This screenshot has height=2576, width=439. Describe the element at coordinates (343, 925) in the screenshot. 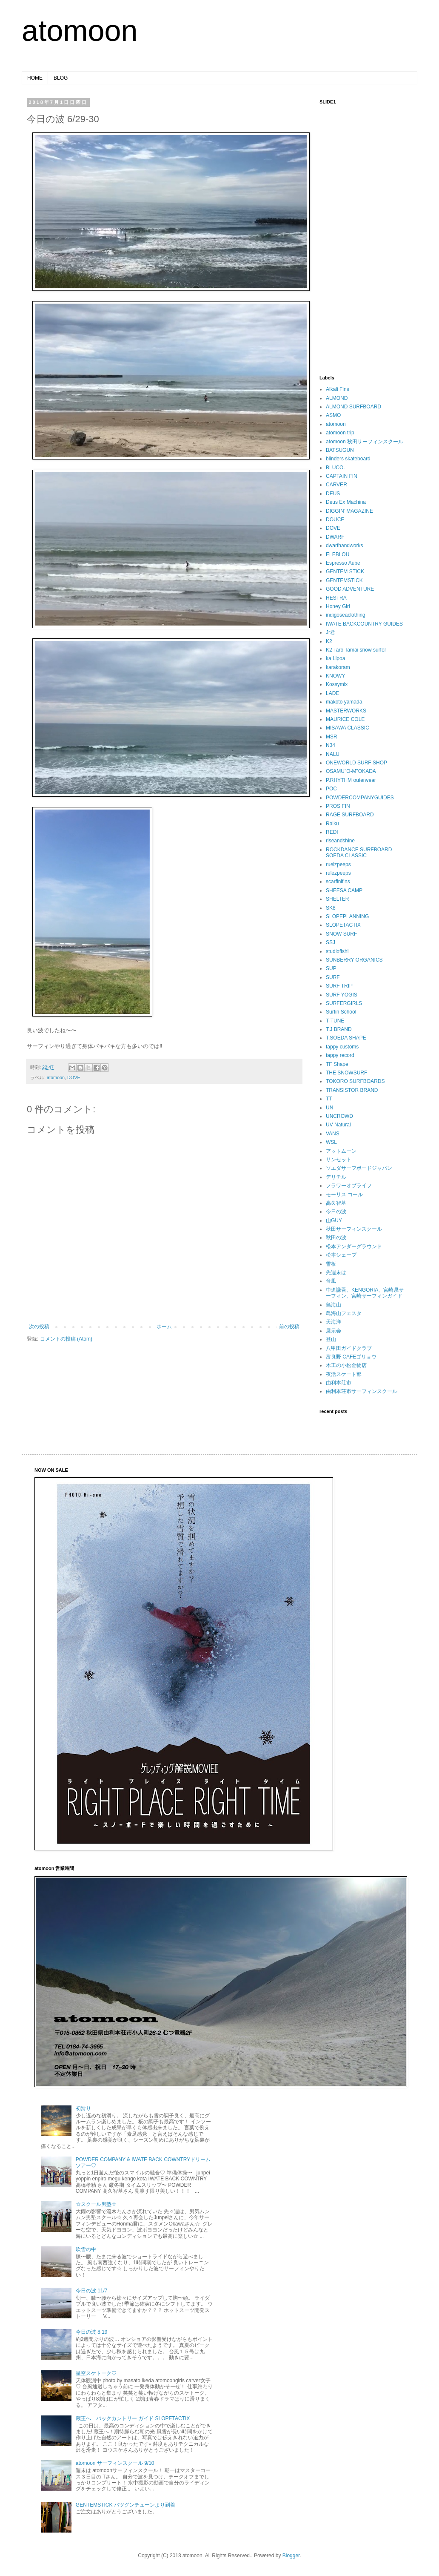

I see `SLOPETACTIX` at that location.